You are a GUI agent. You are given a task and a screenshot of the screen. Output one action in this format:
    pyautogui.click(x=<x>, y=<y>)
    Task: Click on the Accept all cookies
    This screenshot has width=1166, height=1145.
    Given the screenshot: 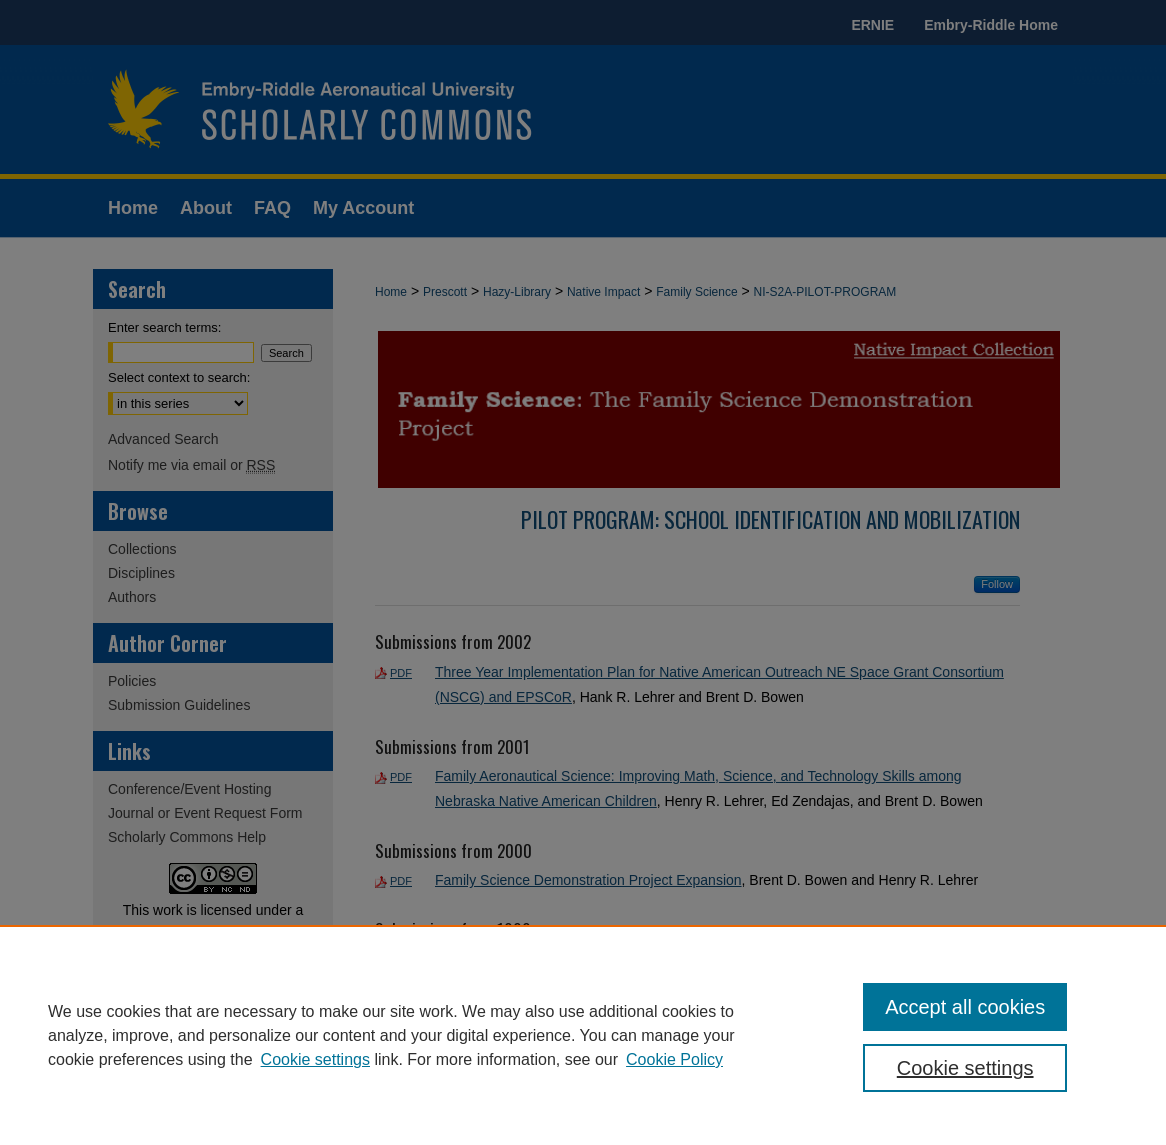 What is the action you would take?
    pyautogui.click(x=965, y=1007)
    